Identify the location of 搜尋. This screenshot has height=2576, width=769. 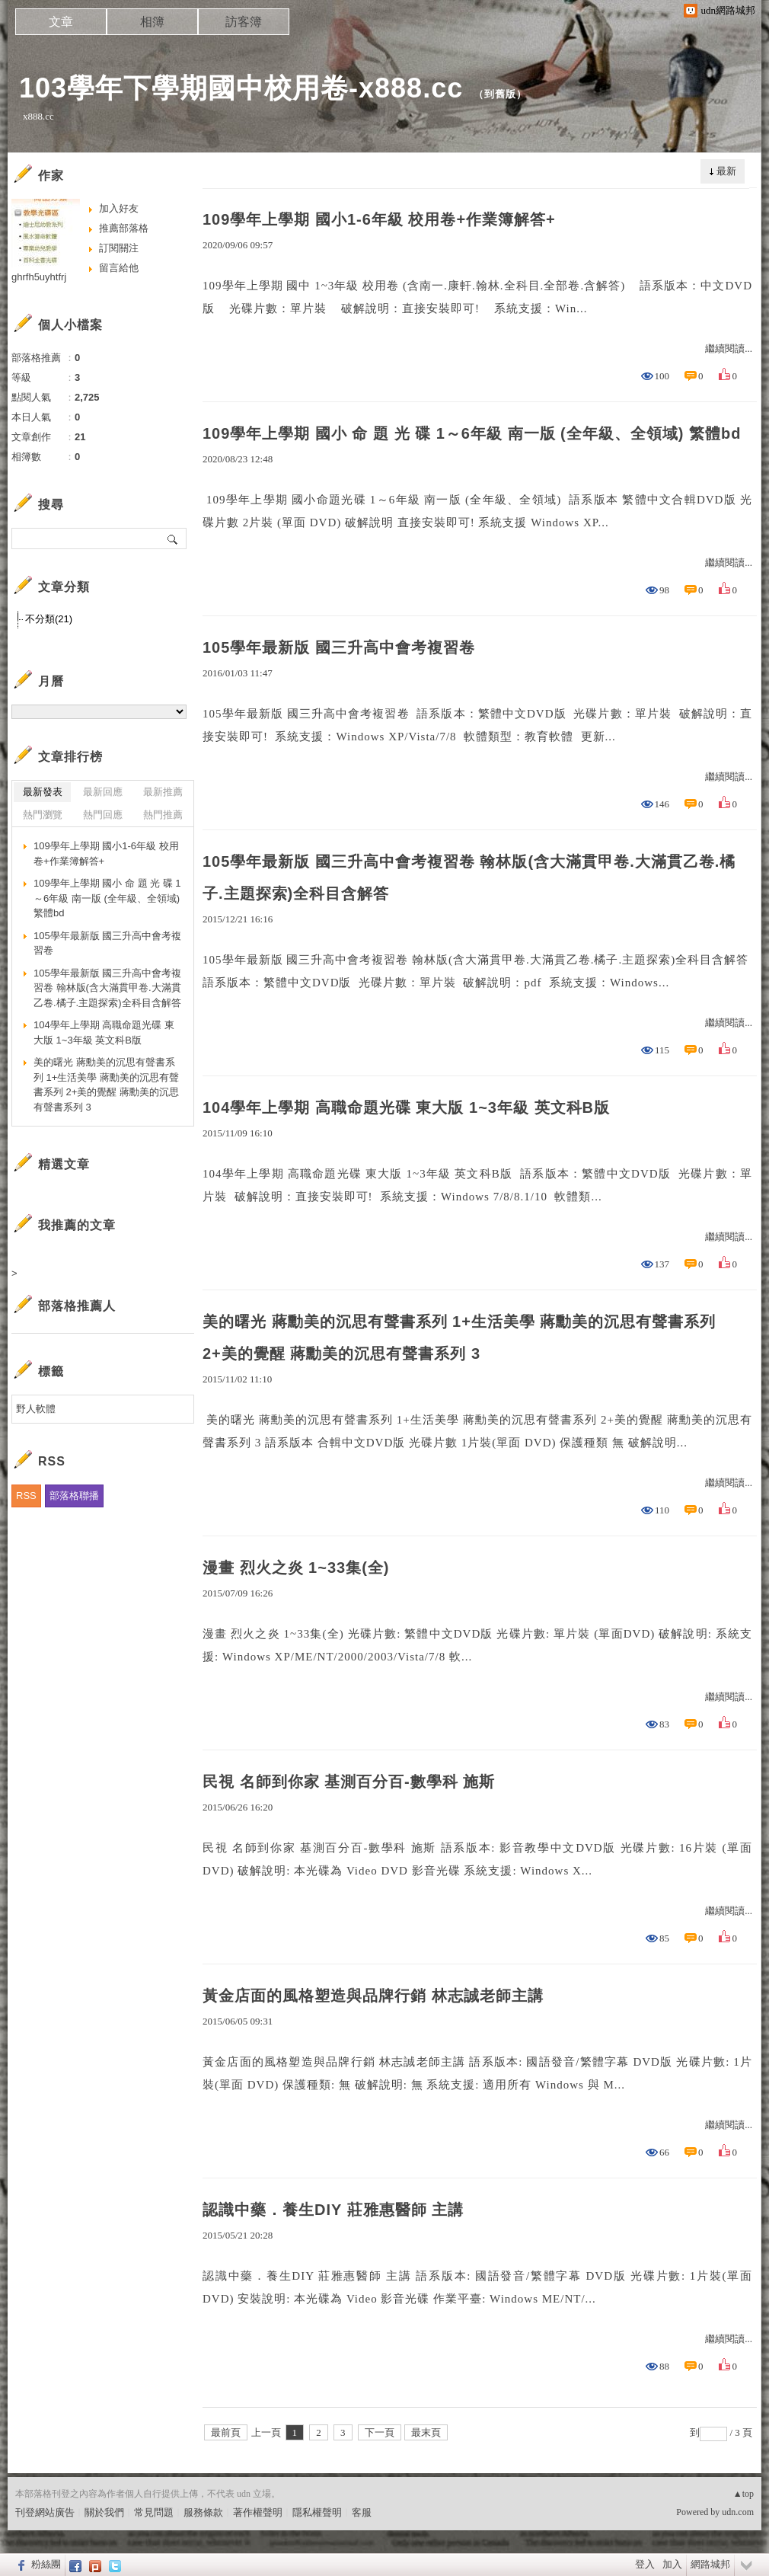
(173, 538).